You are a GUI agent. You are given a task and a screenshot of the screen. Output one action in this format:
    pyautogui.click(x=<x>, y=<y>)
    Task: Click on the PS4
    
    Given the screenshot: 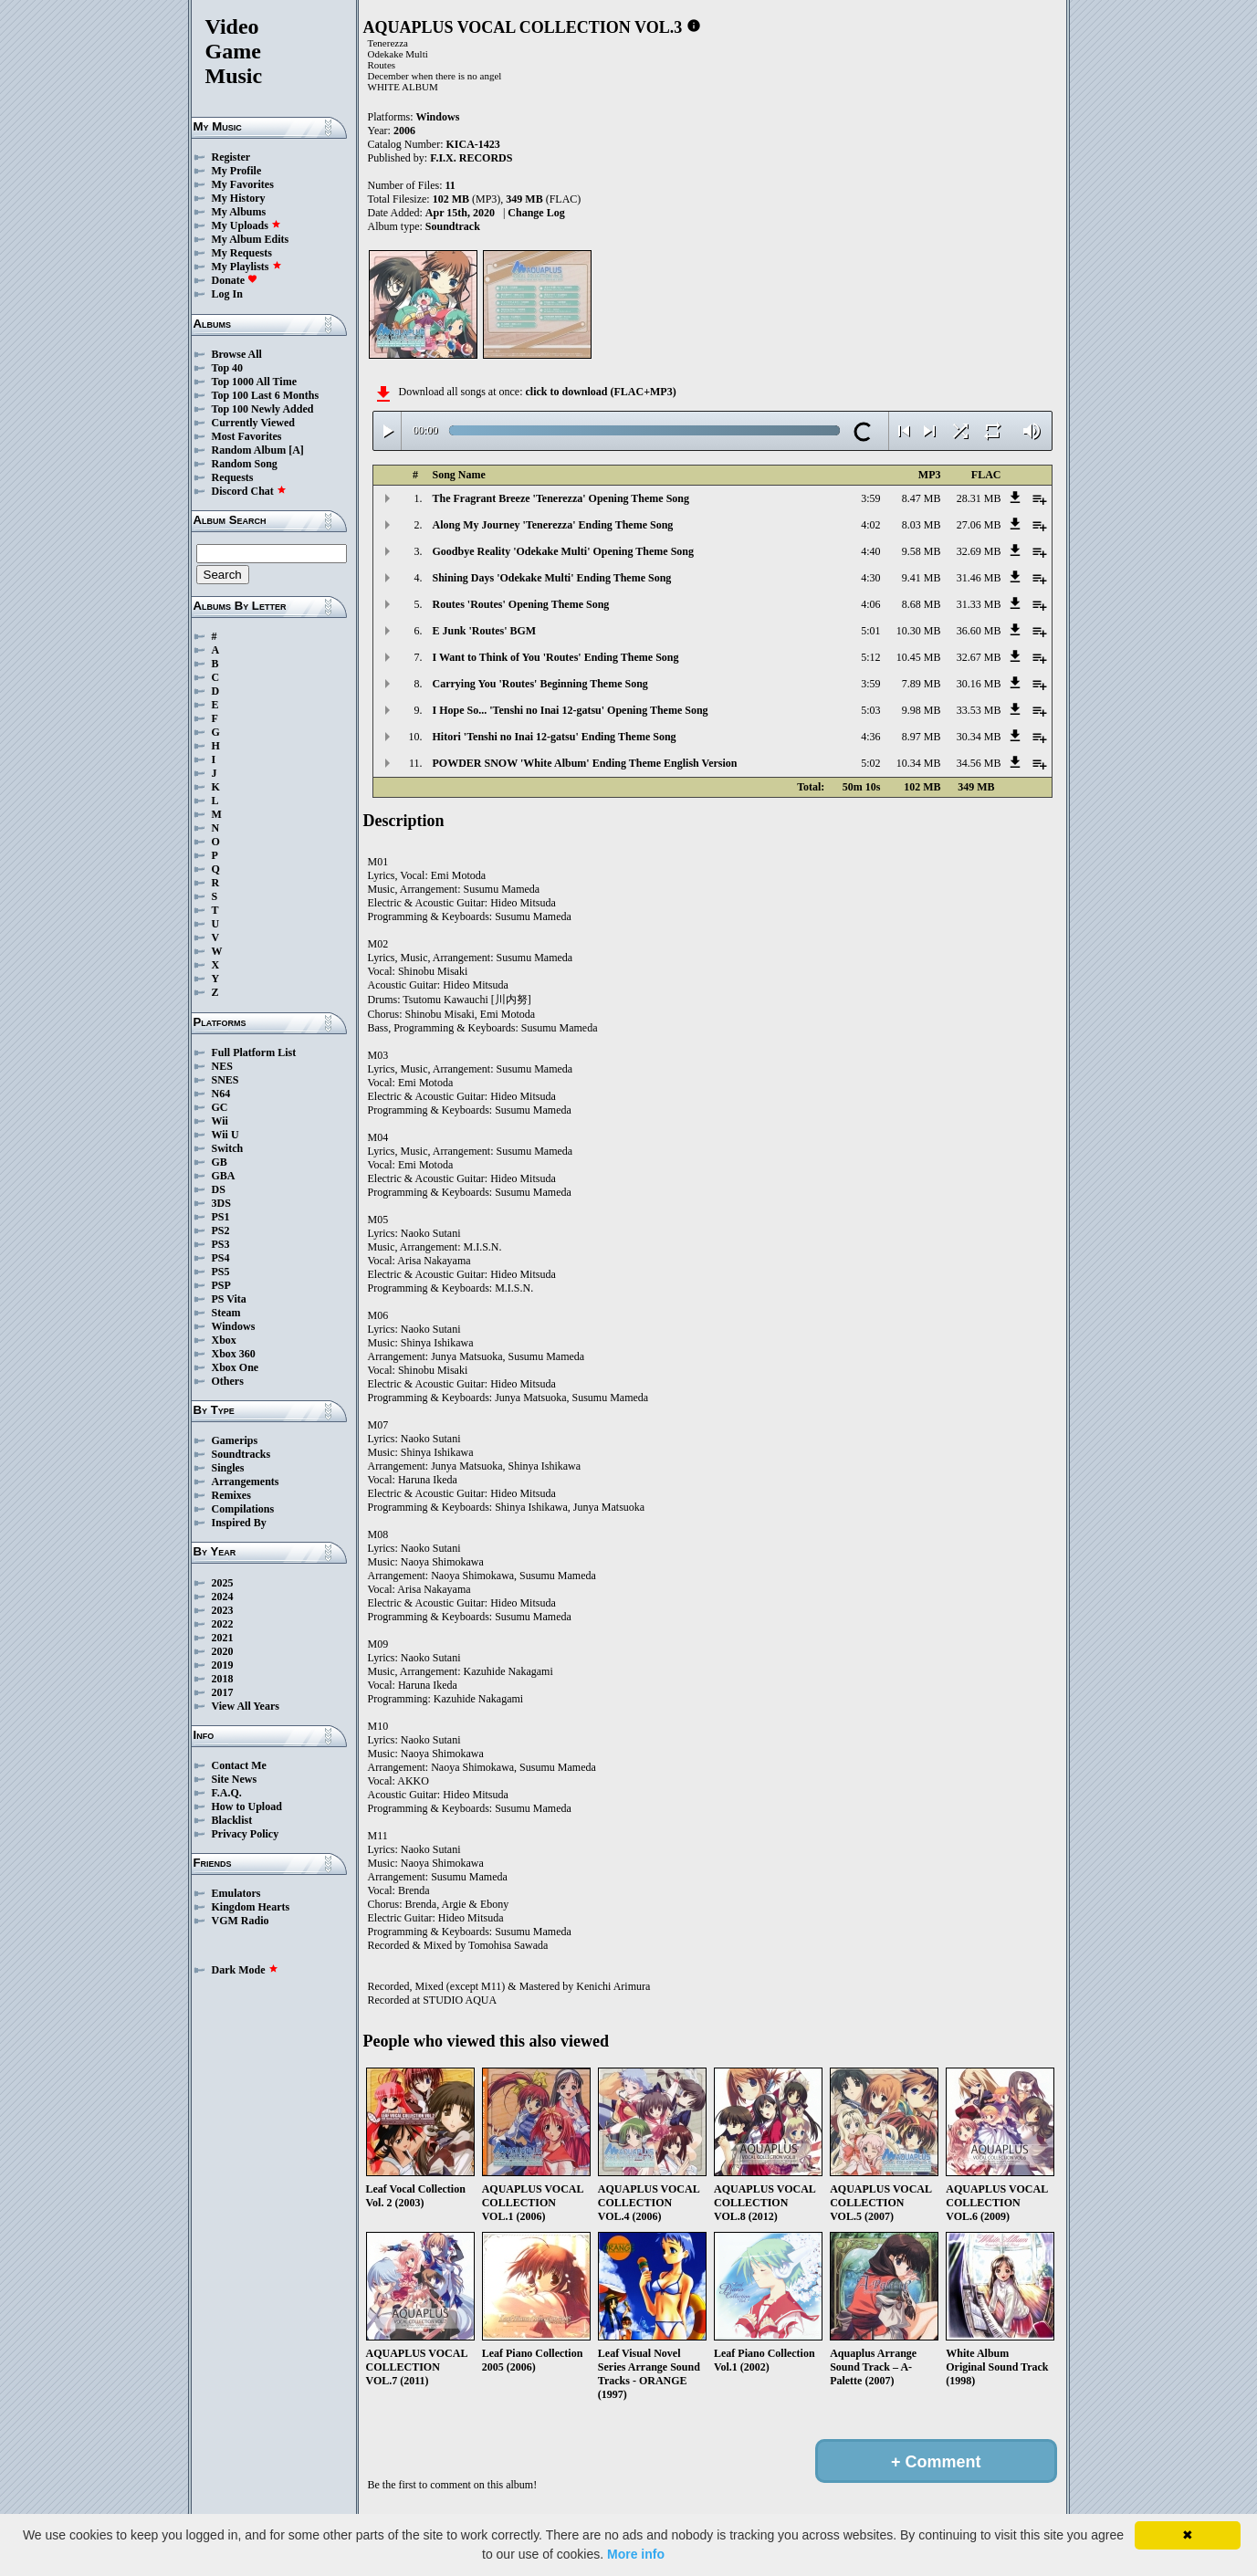 What is the action you would take?
    pyautogui.click(x=221, y=1257)
    